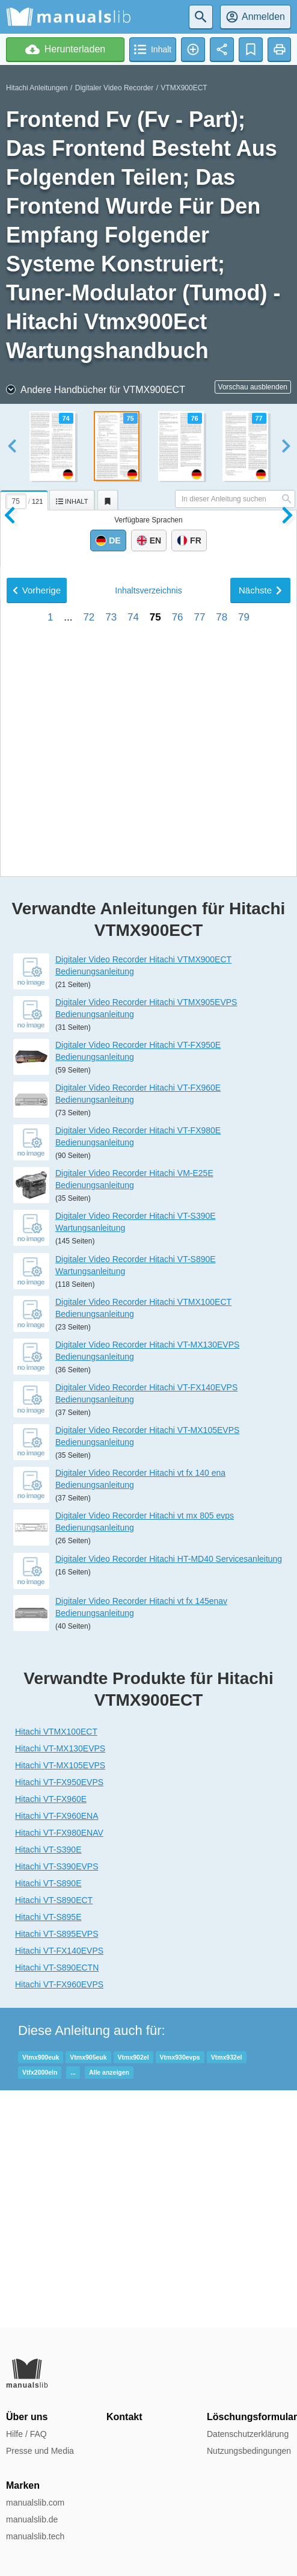 This screenshot has height=2576, width=297. What do you see at coordinates (59, 2018) in the screenshot?
I see `Hitachi VT-FX950EVPS` at bounding box center [59, 2018].